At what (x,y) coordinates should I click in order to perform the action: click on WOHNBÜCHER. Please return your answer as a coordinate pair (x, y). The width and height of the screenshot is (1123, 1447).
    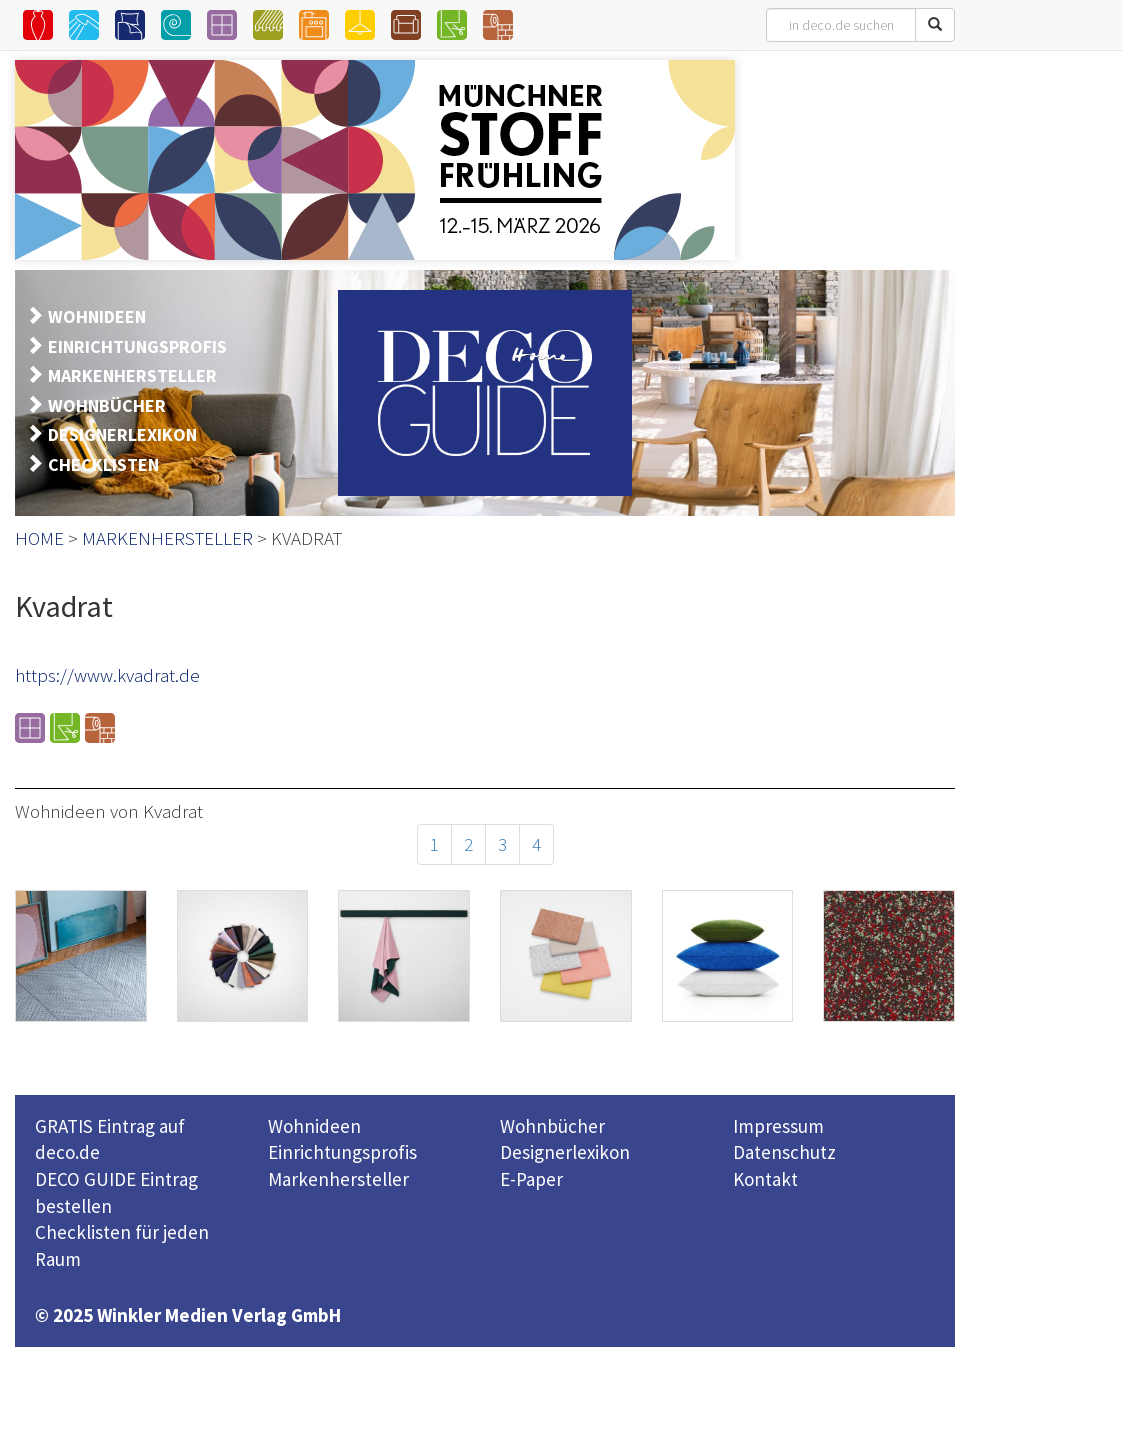
    Looking at the image, I should click on (107, 405).